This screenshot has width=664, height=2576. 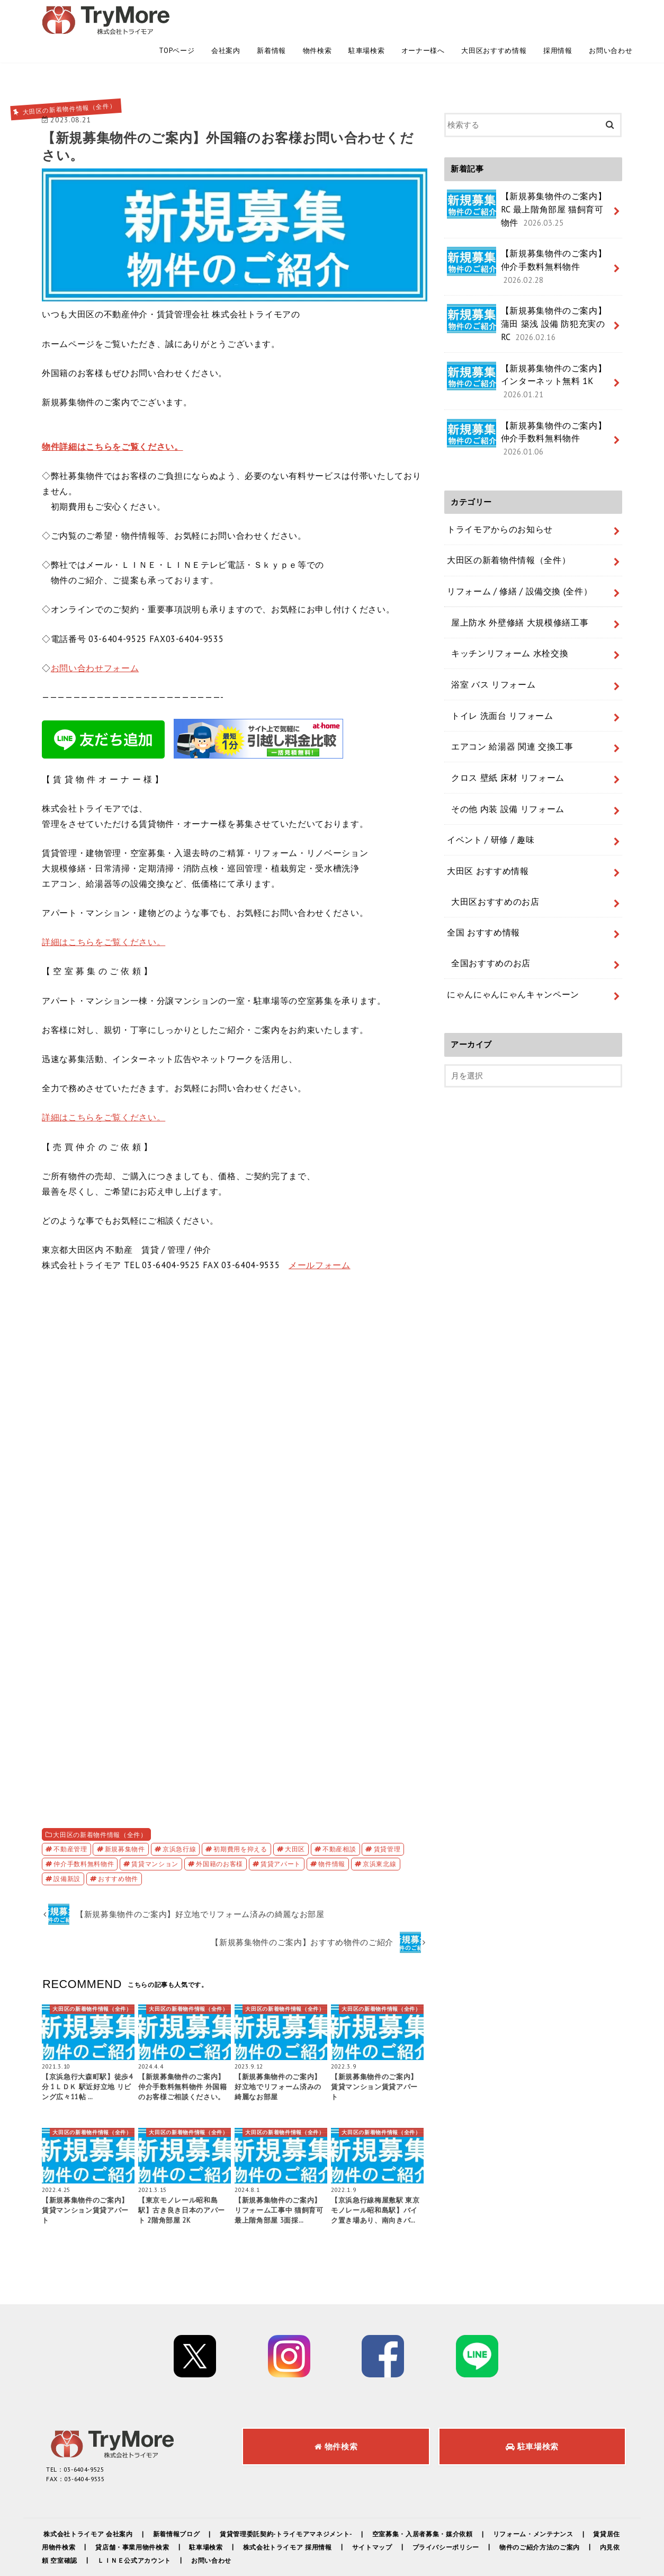 I want to click on 京浜急行線, so click(x=179, y=1817).